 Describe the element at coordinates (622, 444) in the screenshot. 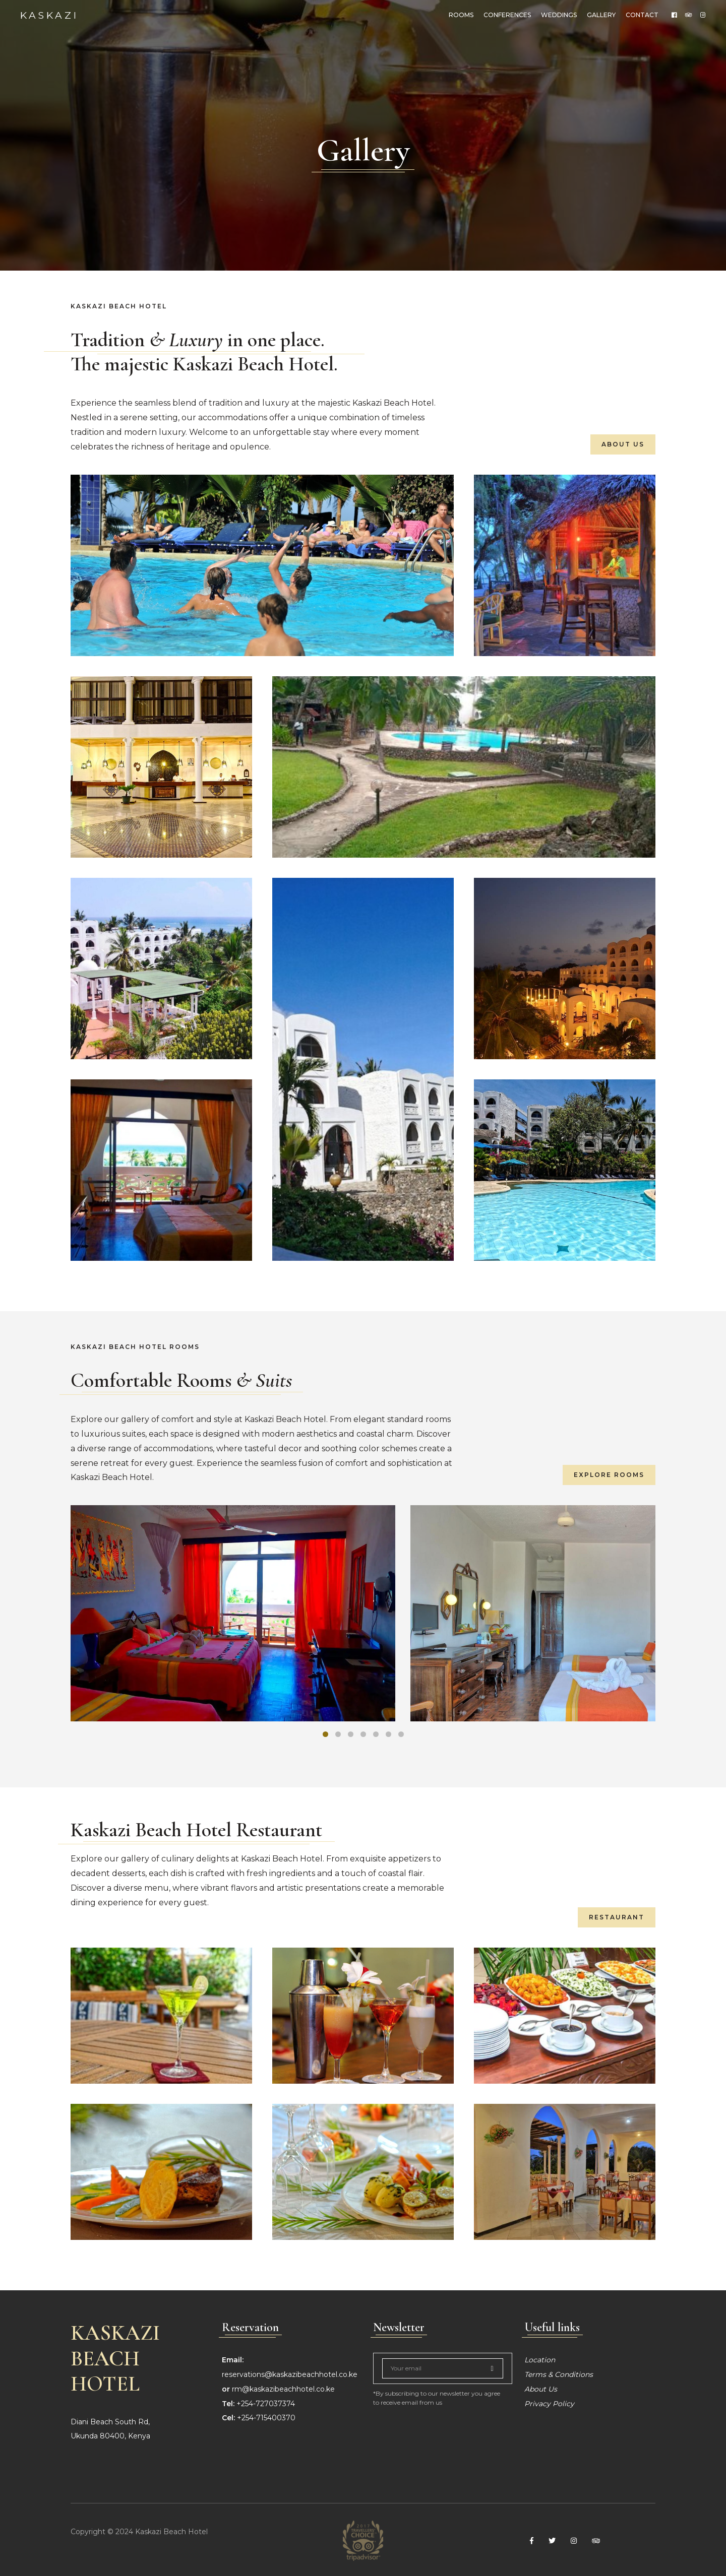

I see `About Us` at that location.